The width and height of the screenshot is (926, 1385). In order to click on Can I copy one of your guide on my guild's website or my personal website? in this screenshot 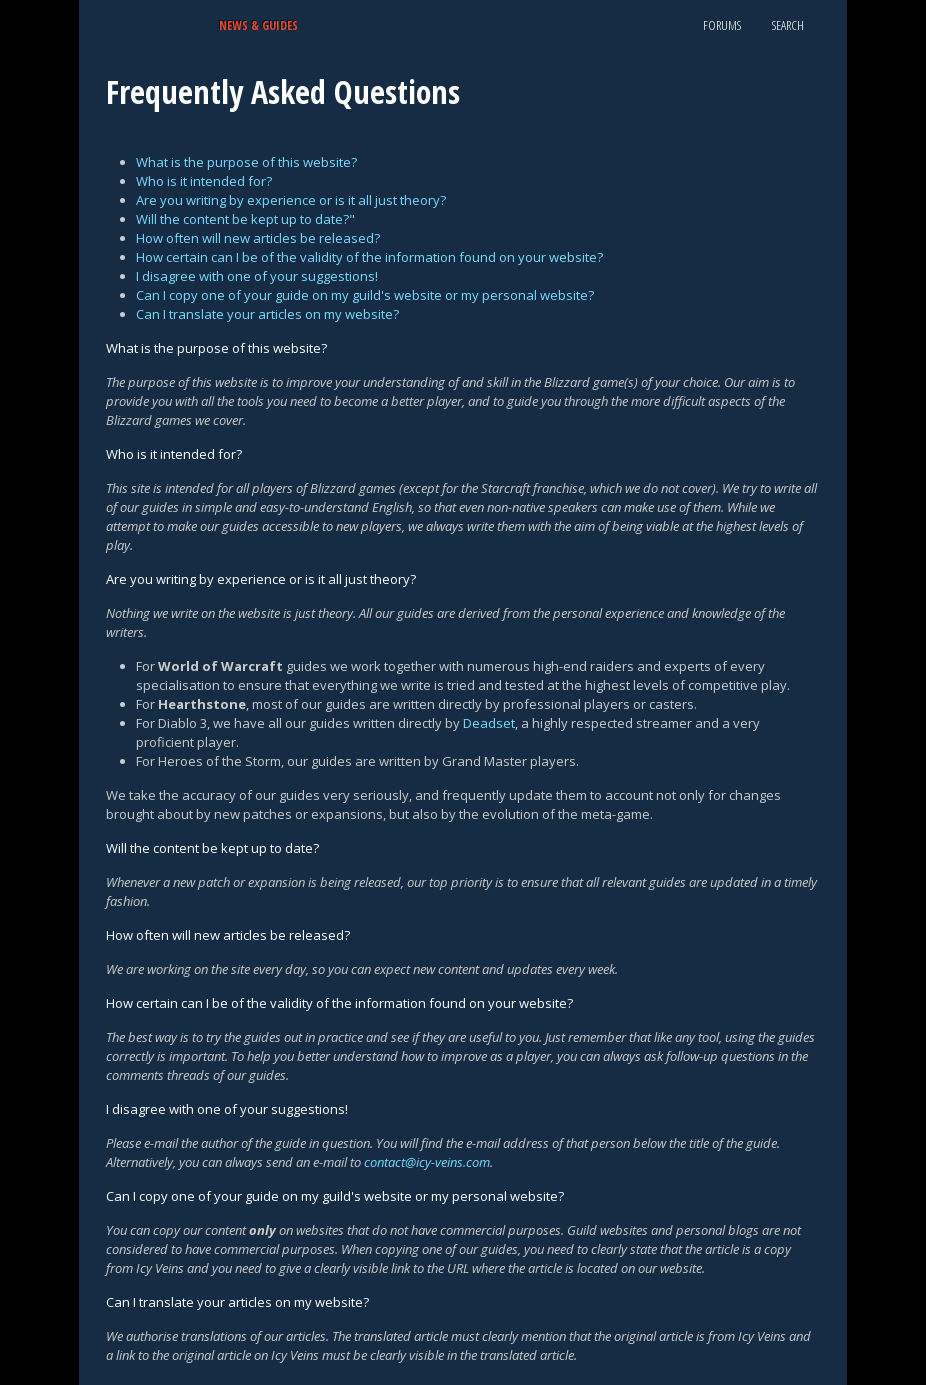, I will do `click(365, 295)`.